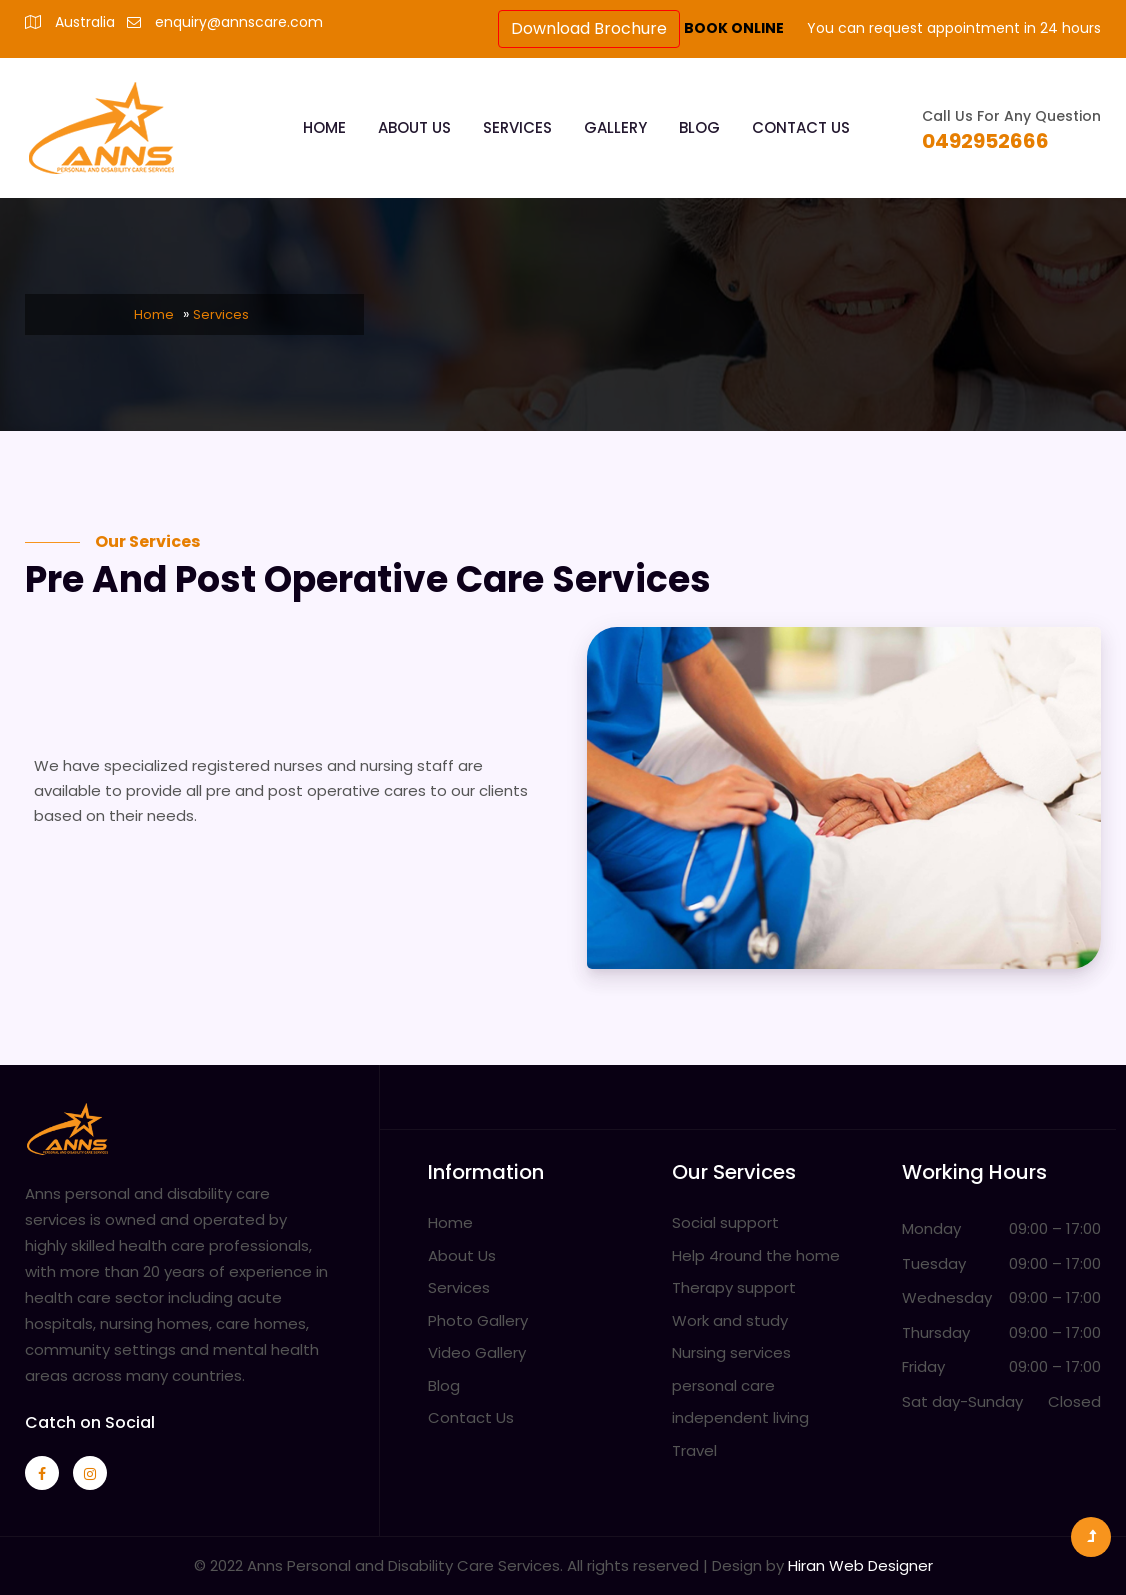 The height and width of the screenshot is (1595, 1126). What do you see at coordinates (694, 1450) in the screenshot?
I see `Travel` at bounding box center [694, 1450].